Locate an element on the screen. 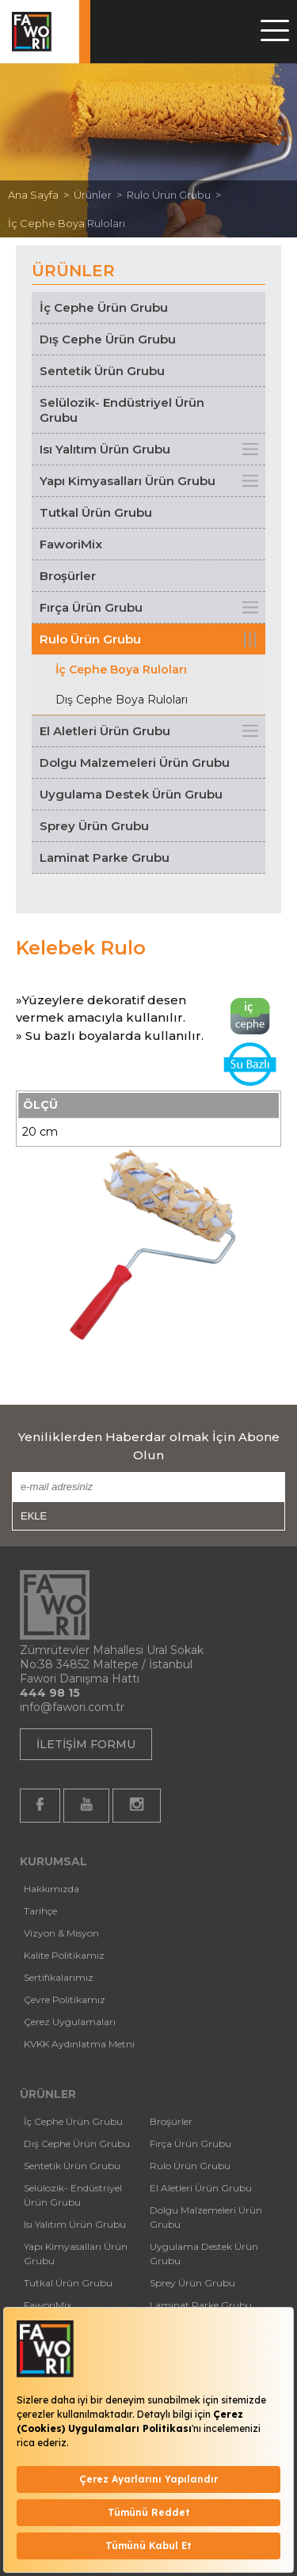 Image resolution: width=297 pixels, height=2576 pixels. Sentetik Ürün Grubu is located at coordinates (102, 370).